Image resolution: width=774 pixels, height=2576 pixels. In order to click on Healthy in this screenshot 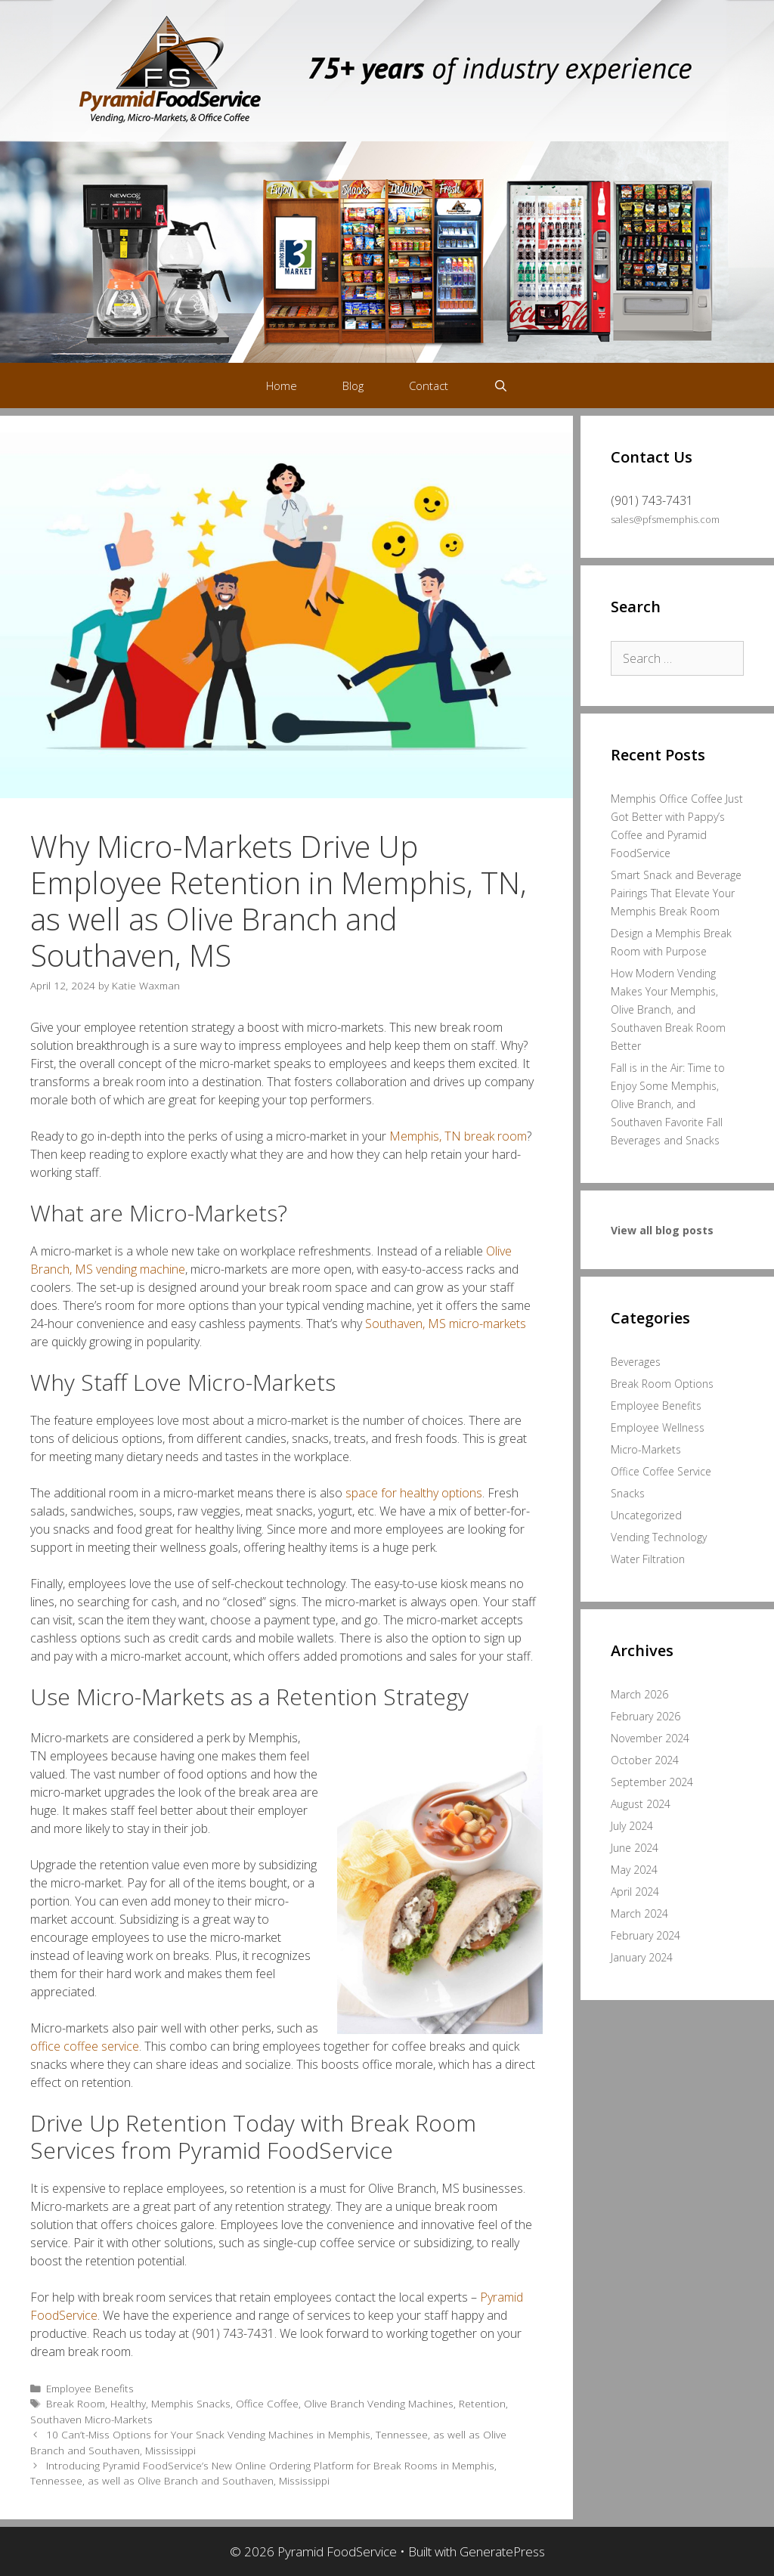, I will do `click(128, 2403)`.